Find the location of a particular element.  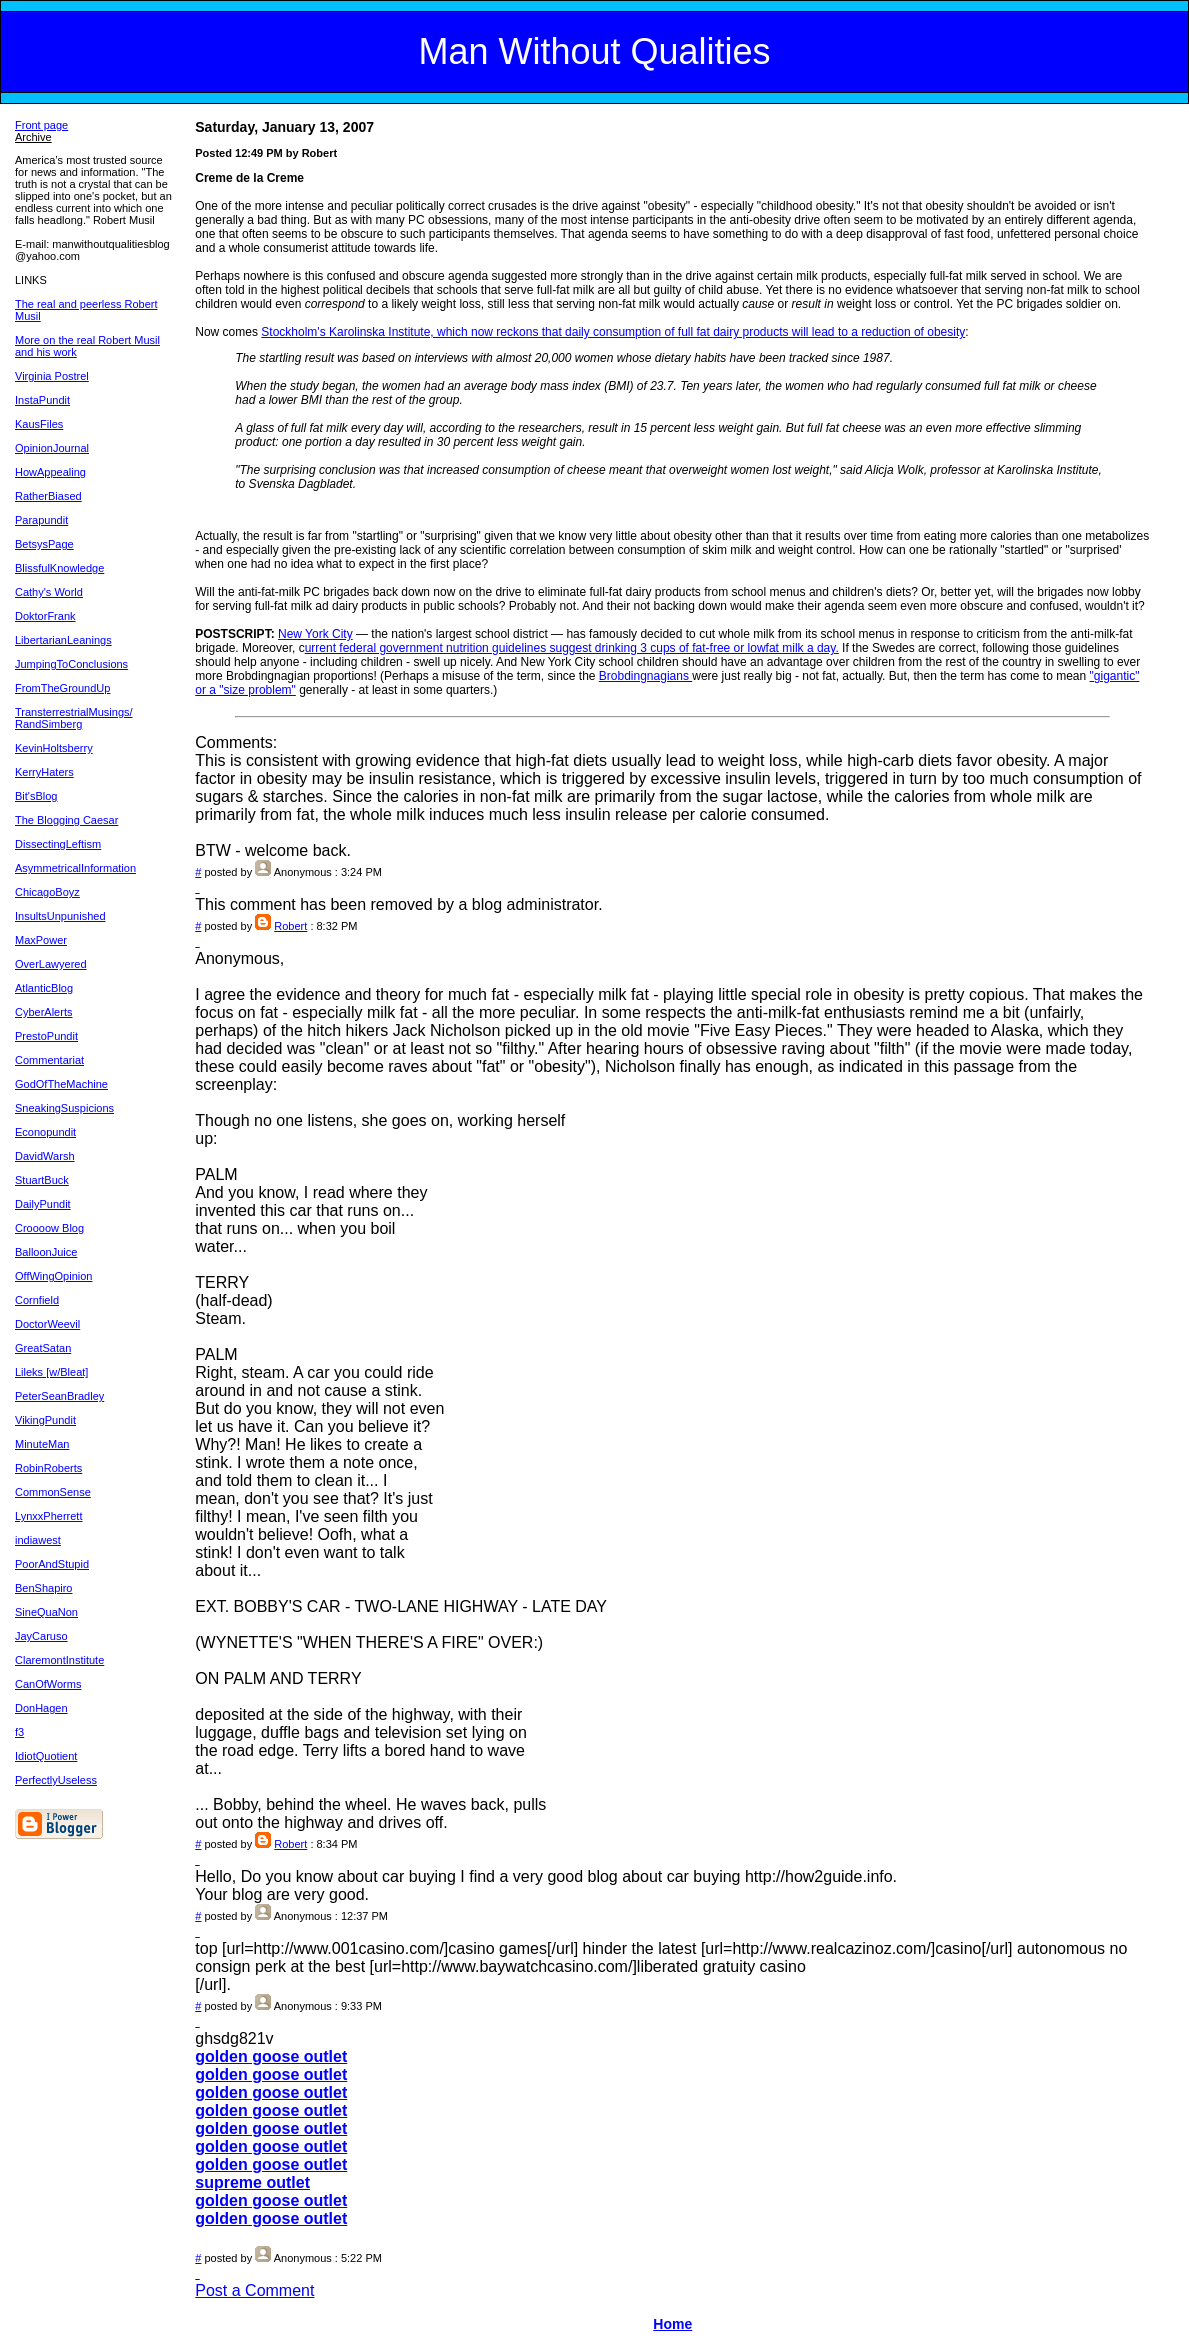

Robert is located at coordinates (290, 926).